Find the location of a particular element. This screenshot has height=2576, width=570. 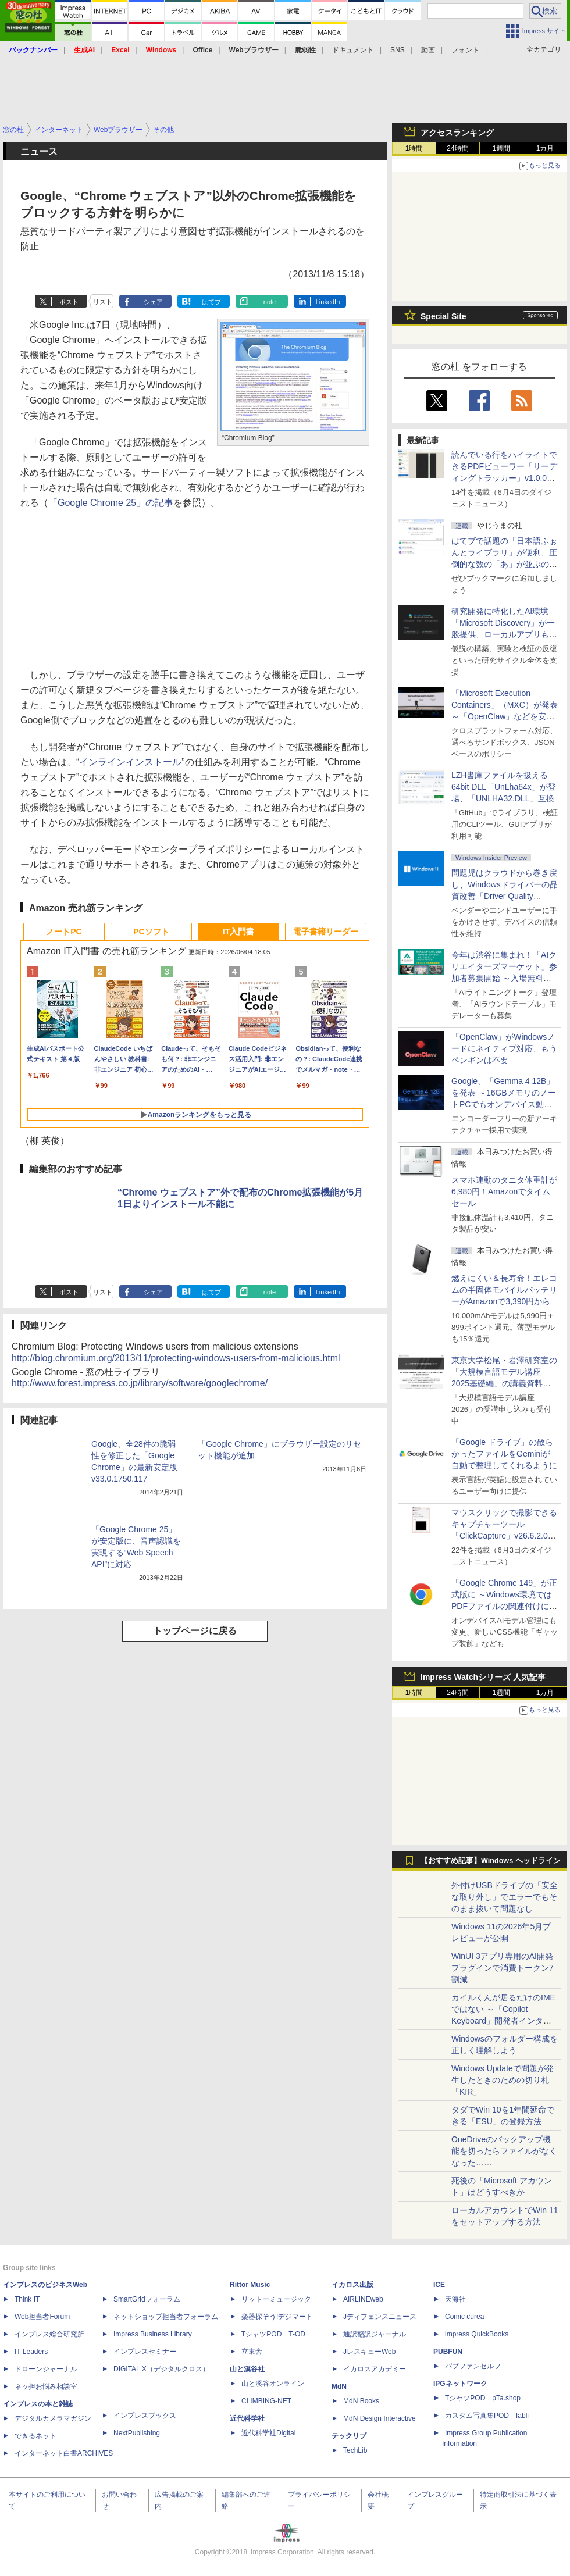

IT Leaders is located at coordinates (31, 2351).